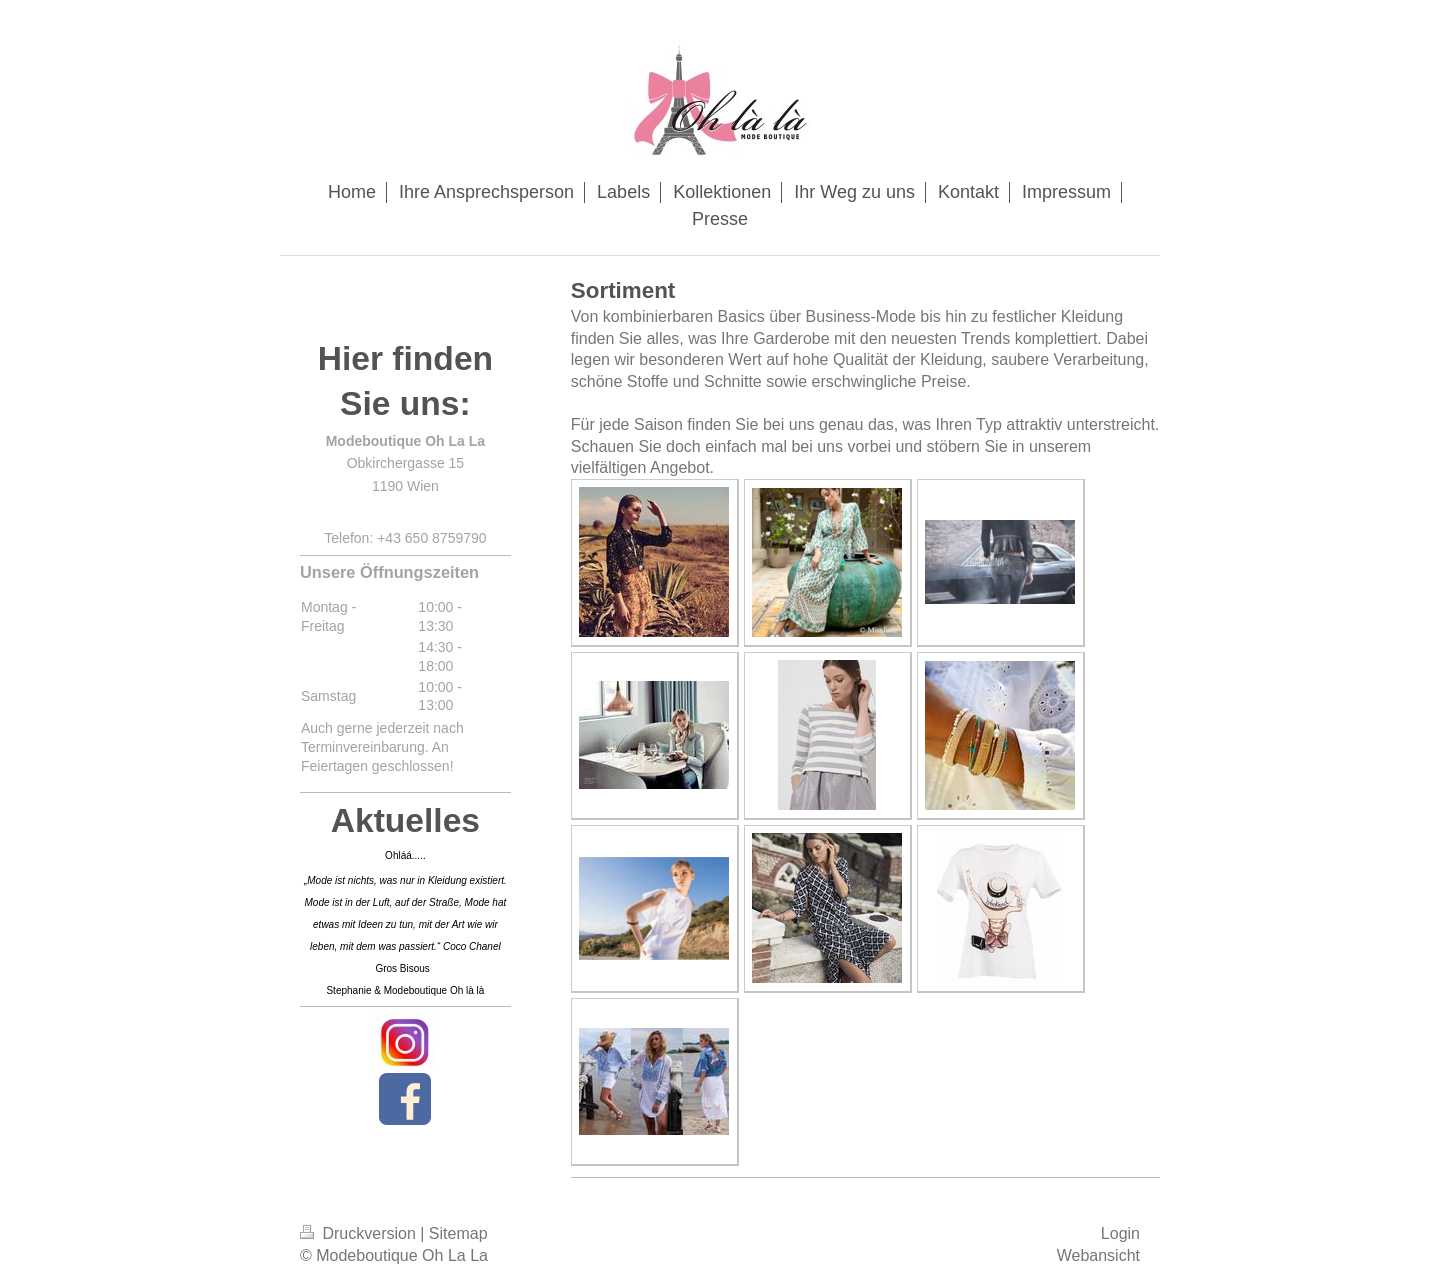  Describe the element at coordinates (360, 1233) in the screenshot. I see `Druckversion` at that location.